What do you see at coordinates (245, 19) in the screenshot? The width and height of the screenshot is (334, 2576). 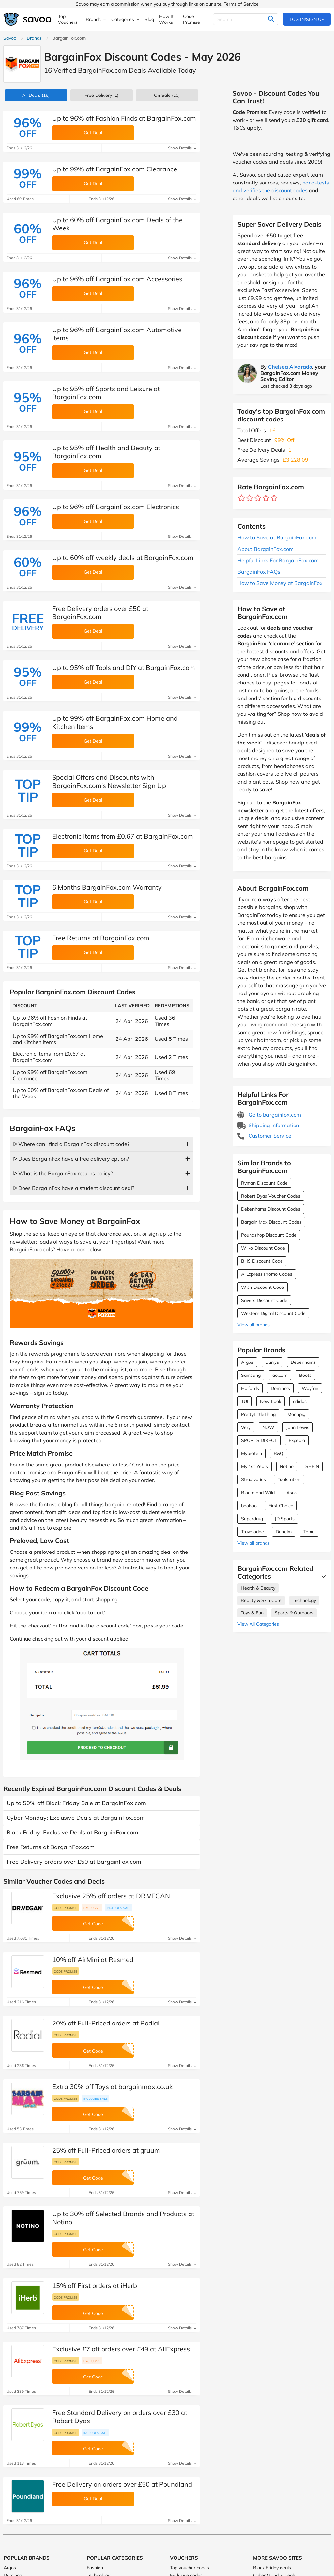 I see `[Search]` at bounding box center [245, 19].